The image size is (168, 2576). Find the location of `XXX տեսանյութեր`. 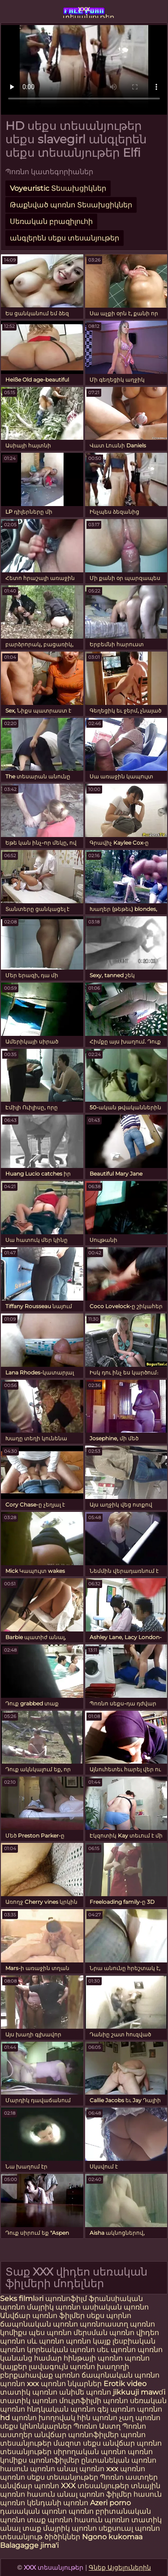

XXX տեսանյութեր is located at coordinates (96, 2486).